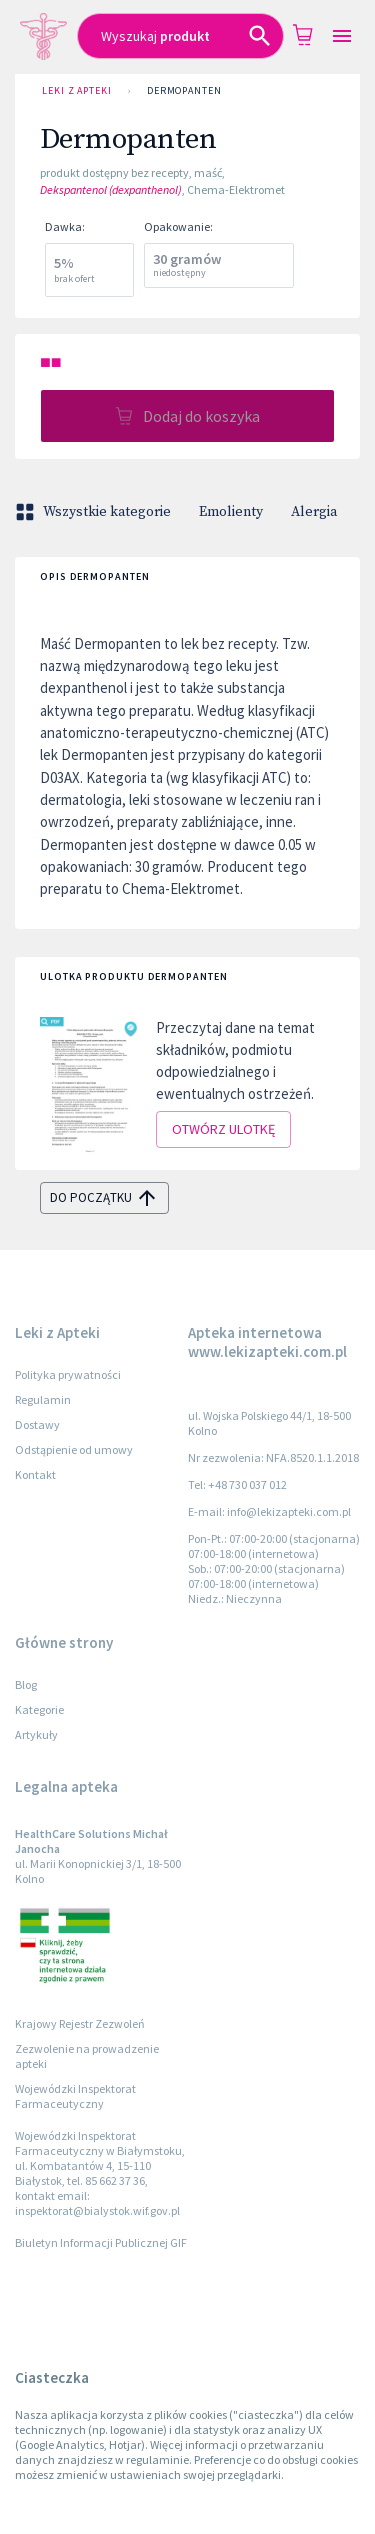 This screenshot has height=2534, width=375. What do you see at coordinates (77, 91) in the screenshot?
I see `Leki z Apteki` at bounding box center [77, 91].